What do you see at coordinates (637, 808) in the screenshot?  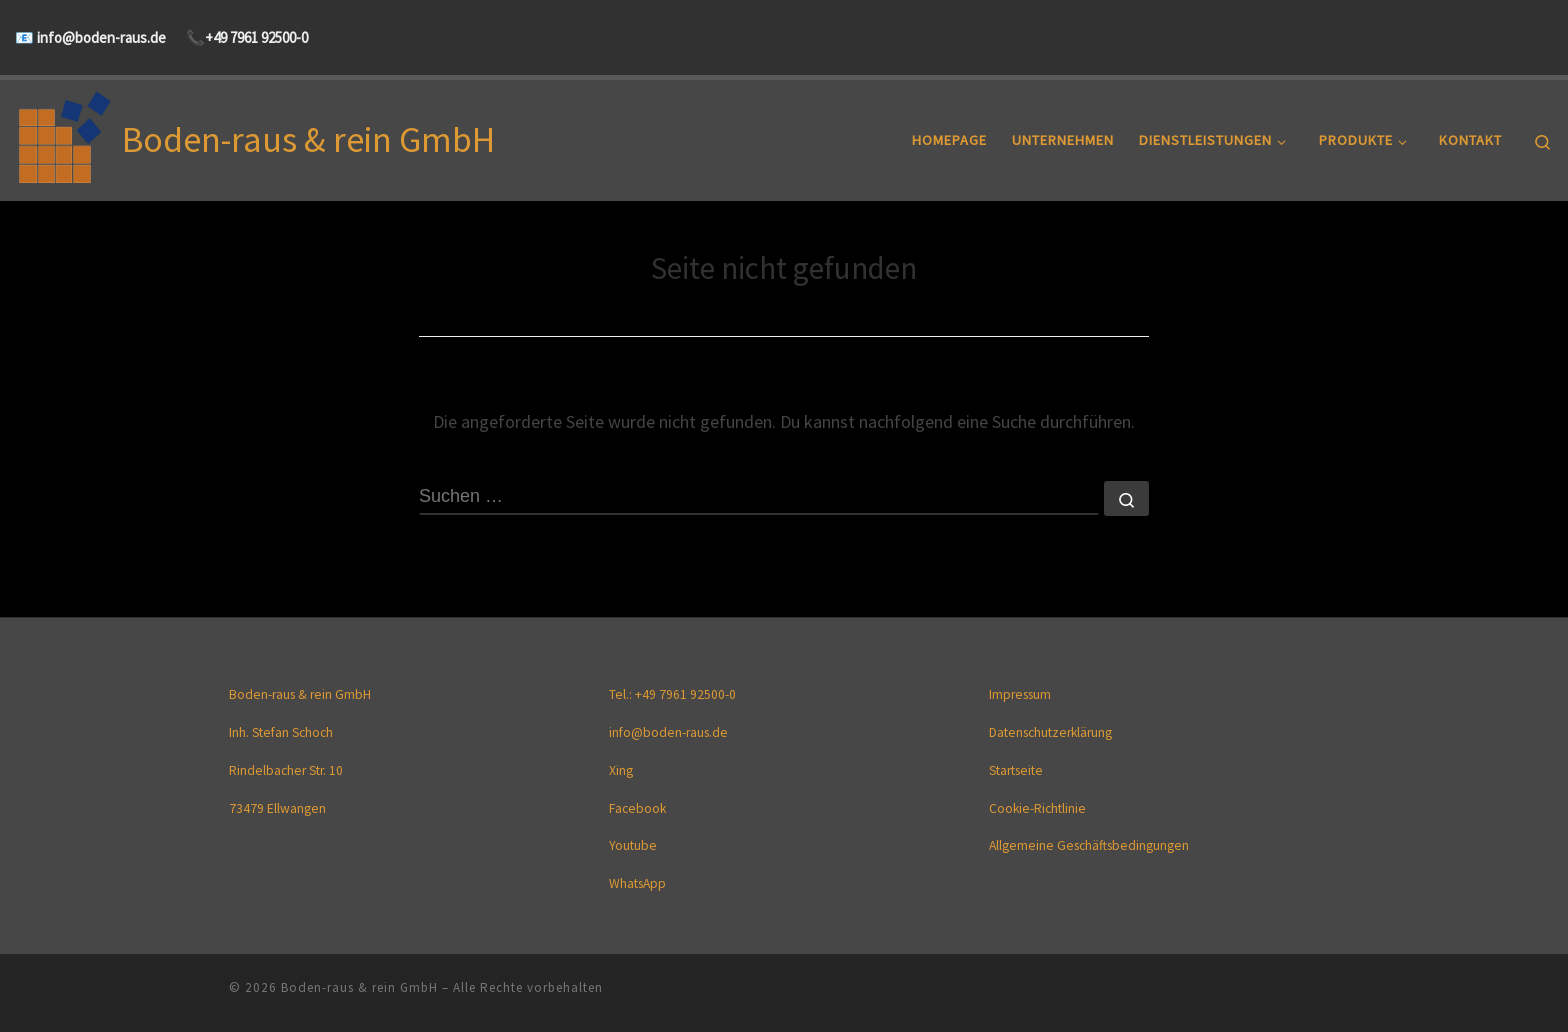 I see `Facebook` at bounding box center [637, 808].